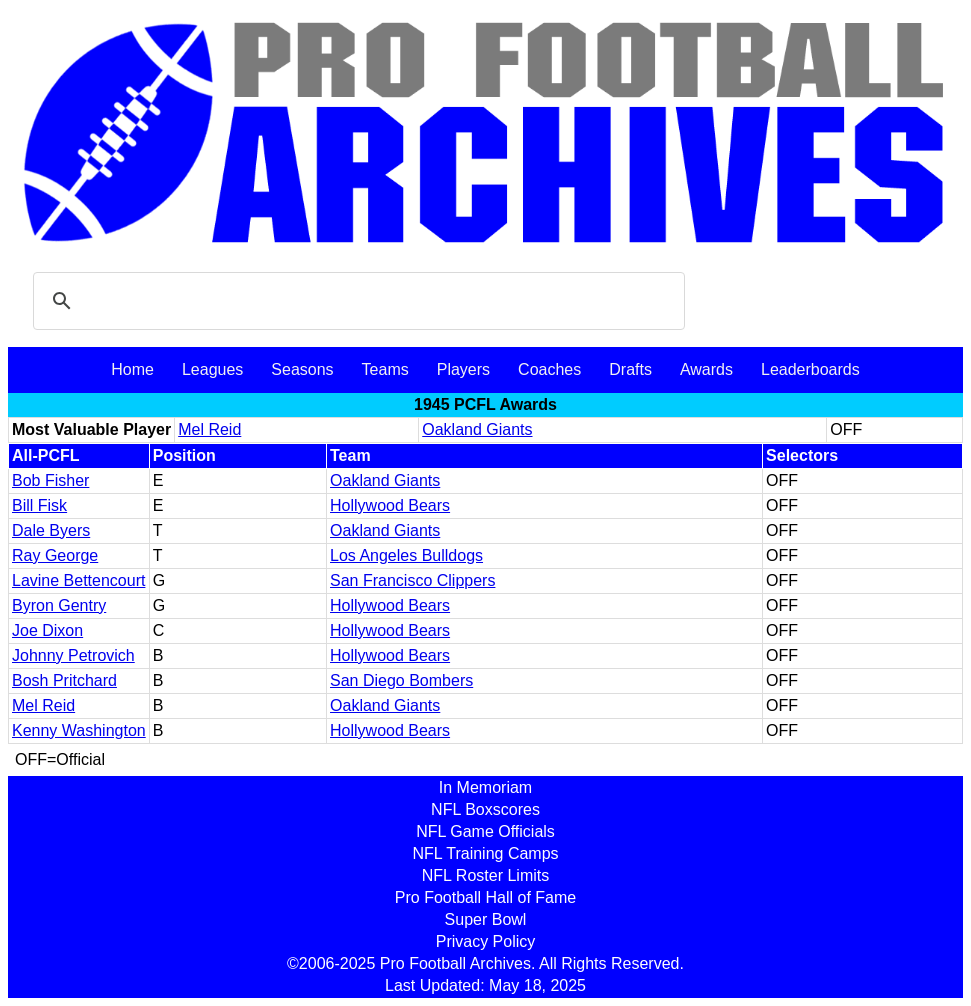  What do you see at coordinates (485, 875) in the screenshot?
I see `NFL Roster Limits` at bounding box center [485, 875].